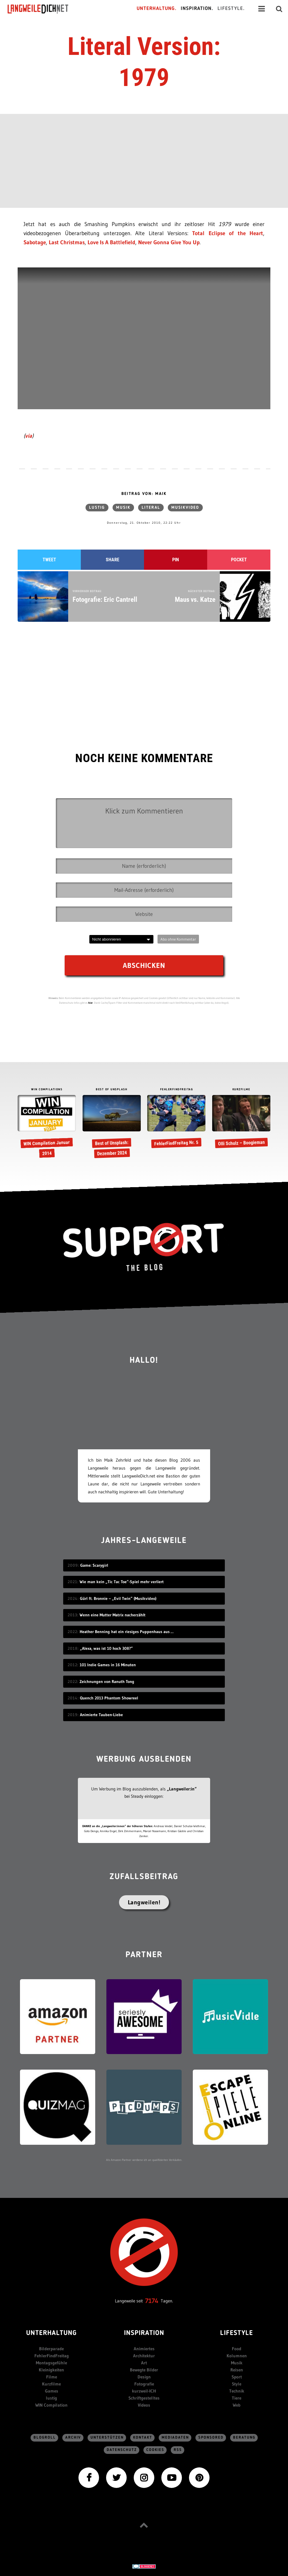 Image resolution: width=288 pixels, height=2576 pixels. I want to click on Lifestyle, so click(236, 2333).